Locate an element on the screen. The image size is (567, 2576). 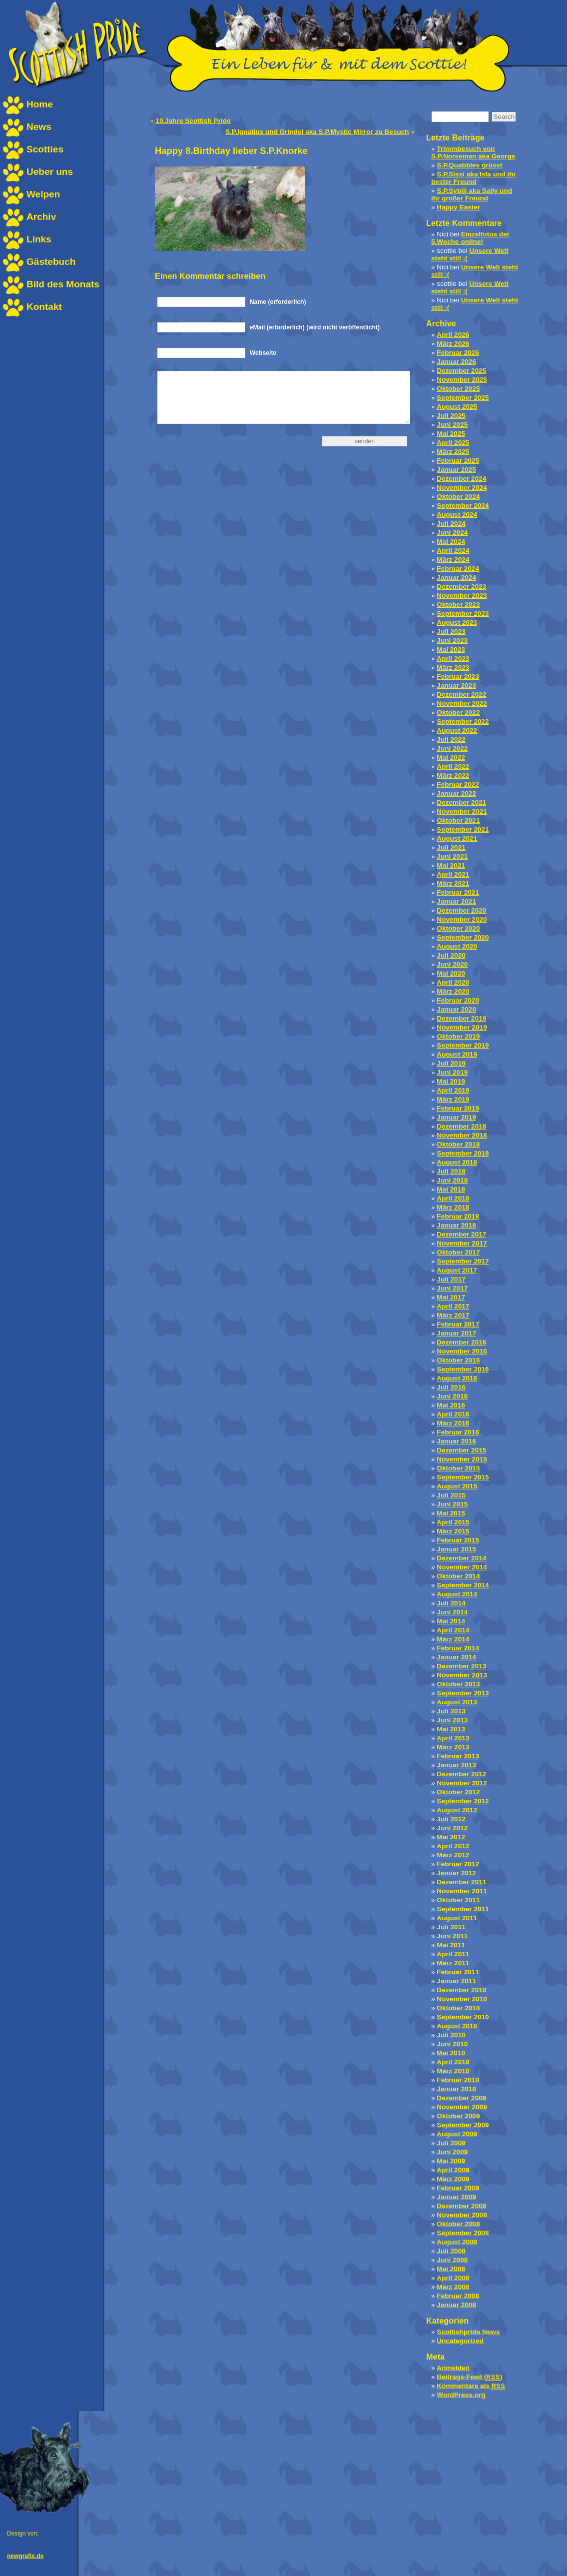
Dezember 2008 is located at coordinates (461, 2206).